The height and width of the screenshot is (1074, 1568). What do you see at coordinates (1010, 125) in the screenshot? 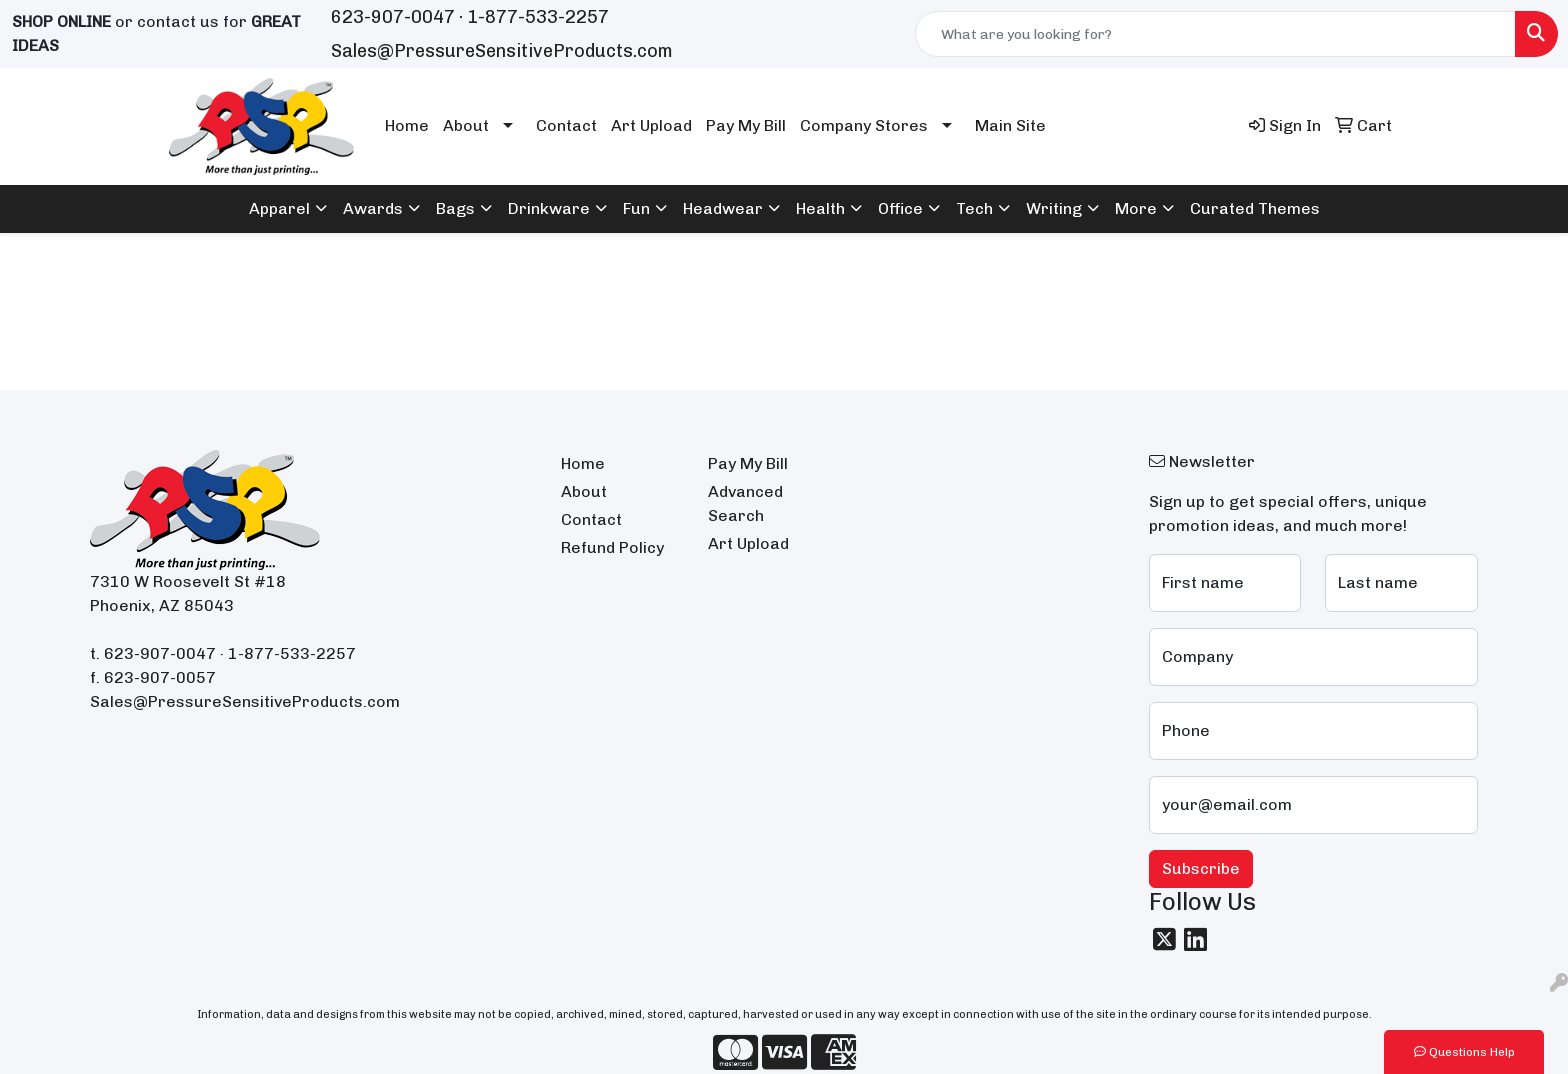
I see `Main Site` at bounding box center [1010, 125].